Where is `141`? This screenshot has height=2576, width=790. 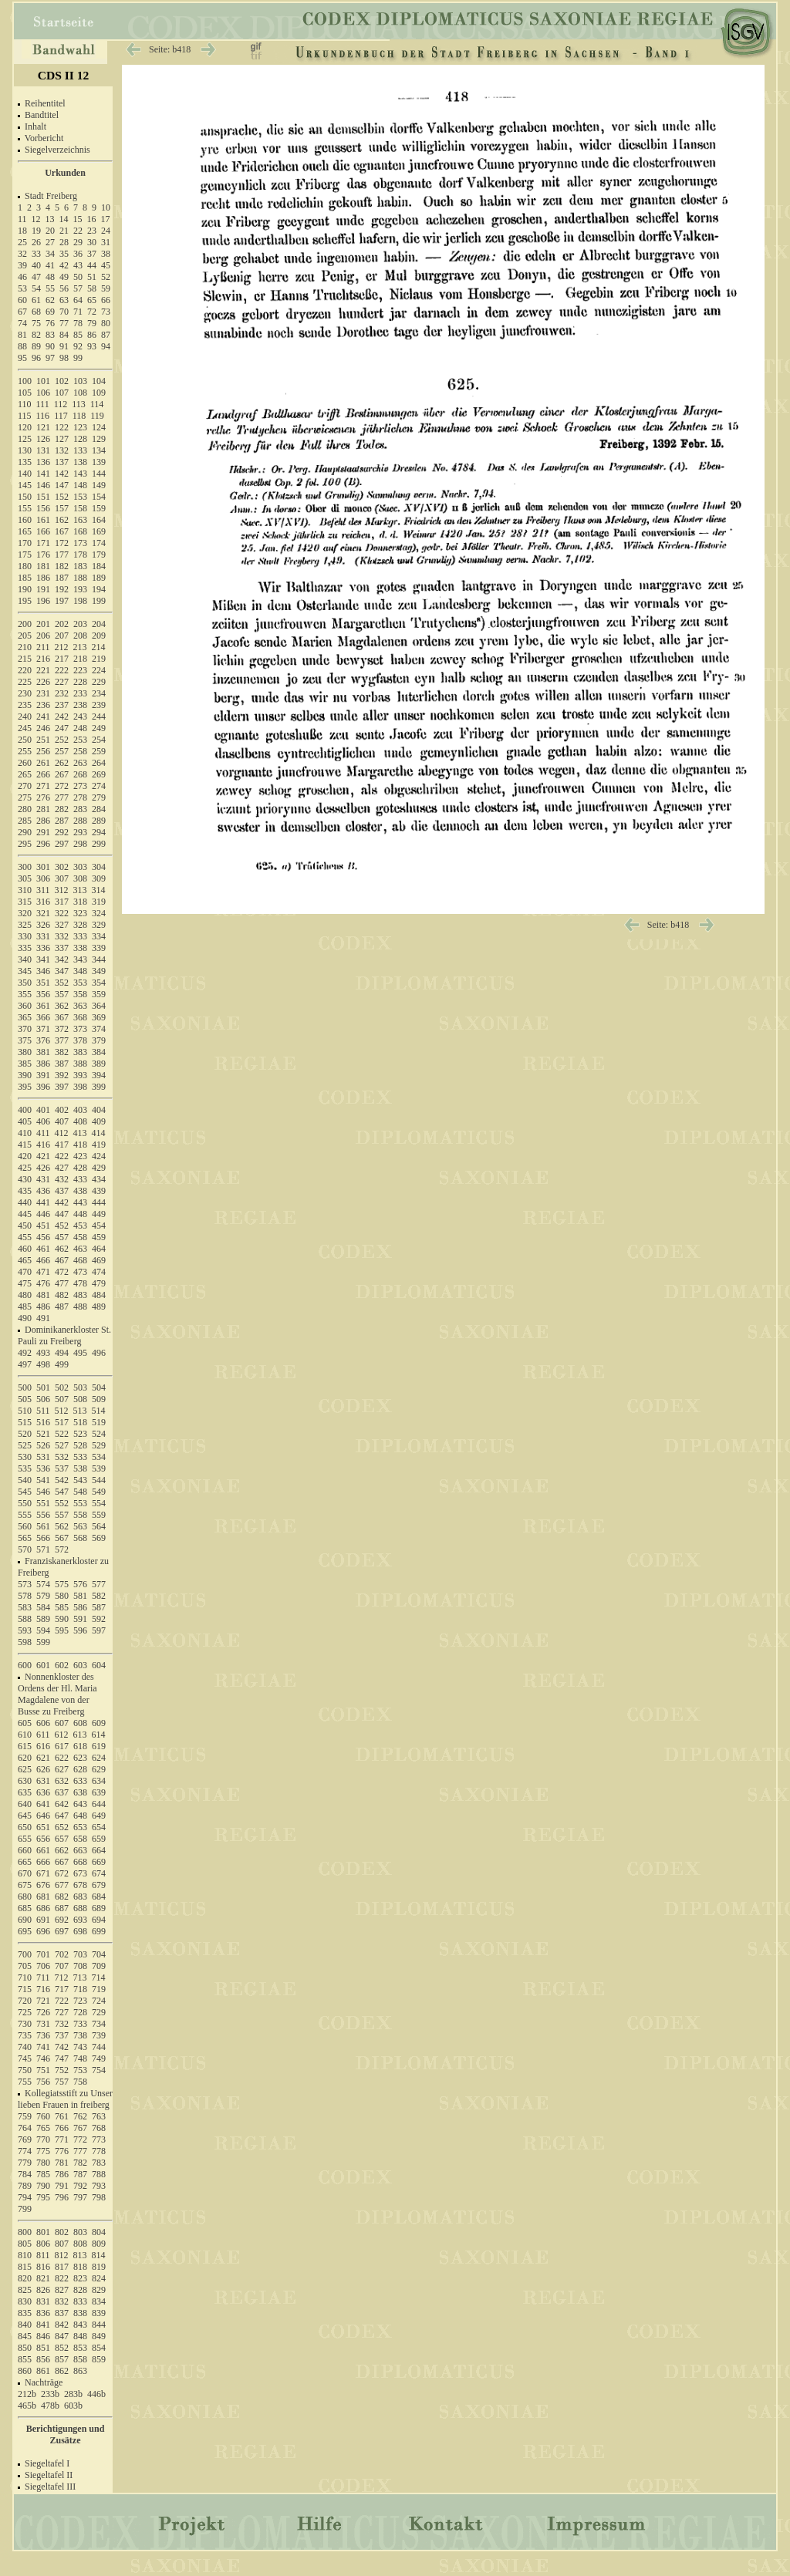
141 is located at coordinates (43, 473).